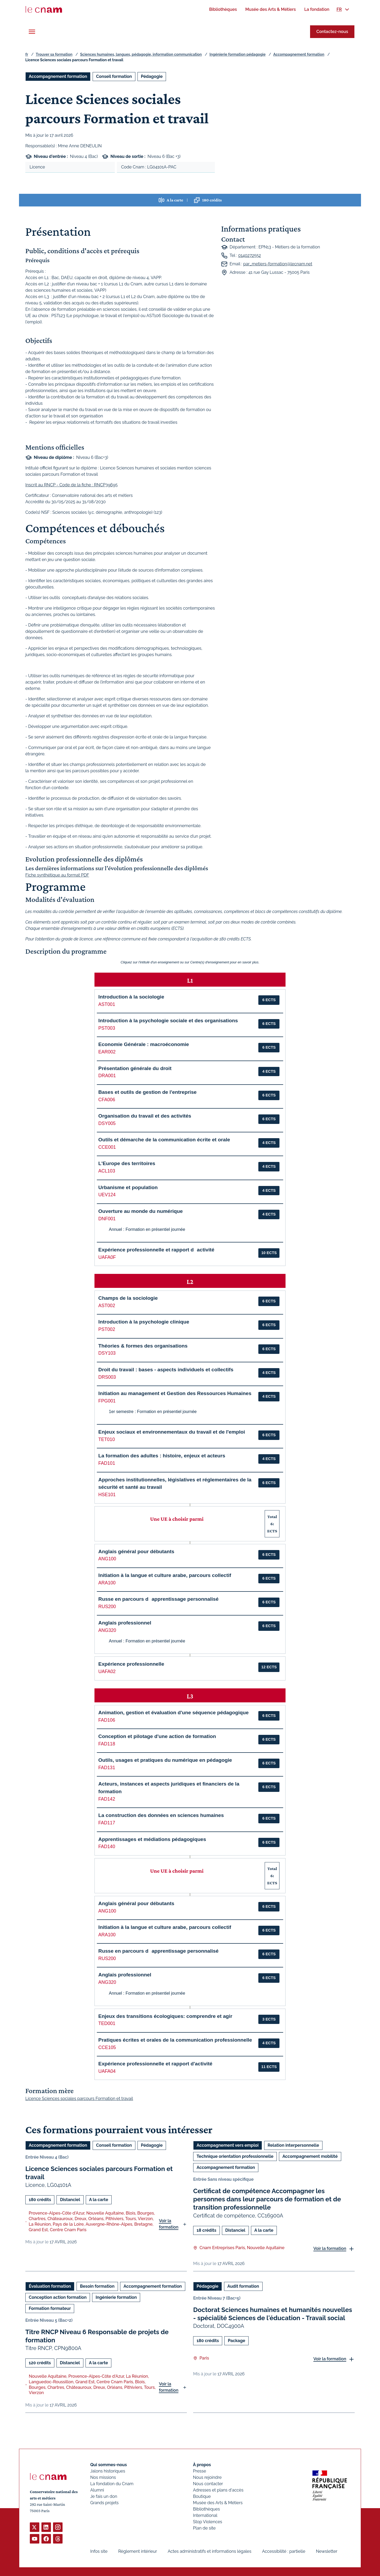 Image resolution: width=380 pixels, height=2576 pixels. What do you see at coordinates (207, 2521) in the screenshot?
I see `Stop Violences` at bounding box center [207, 2521].